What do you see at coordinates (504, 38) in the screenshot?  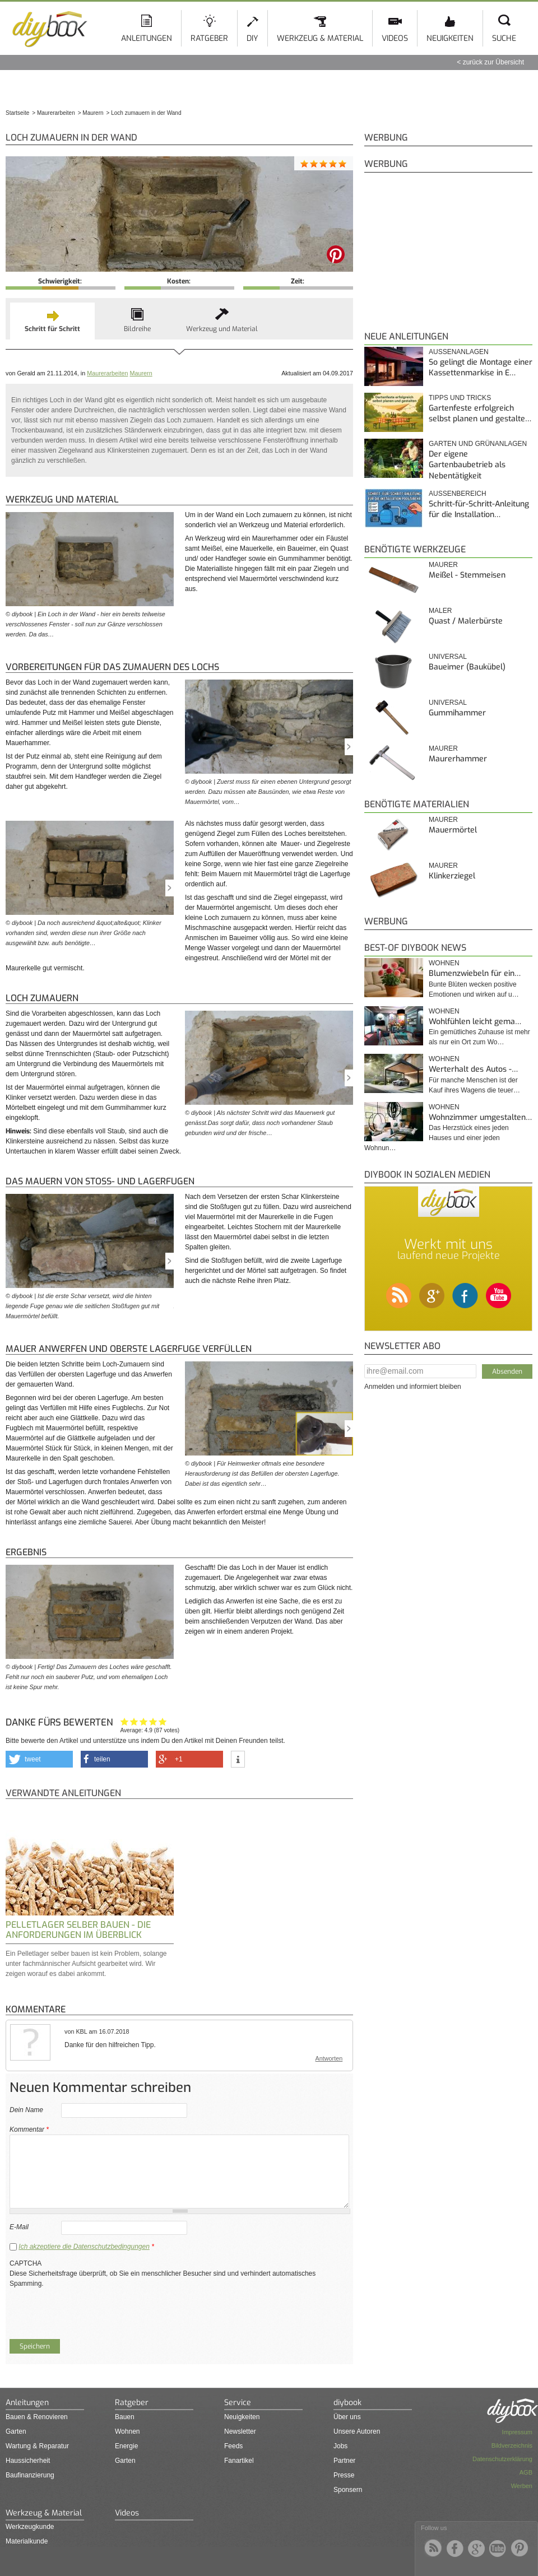 I see `Suche` at bounding box center [504, 38].